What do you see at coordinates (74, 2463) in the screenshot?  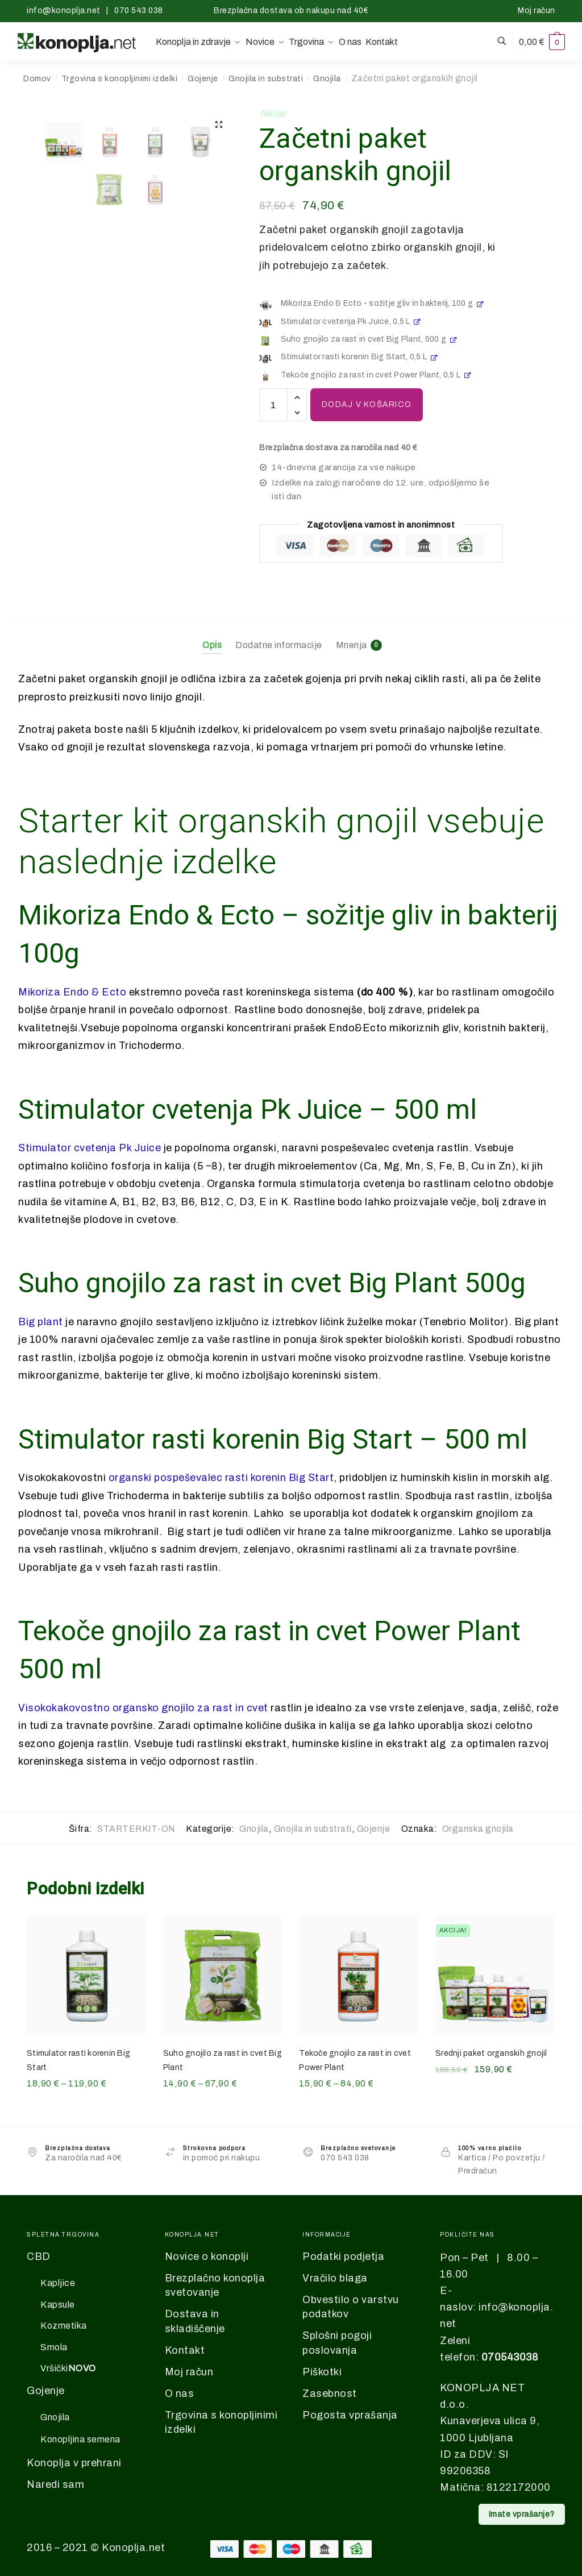 I see `Konoplja v prehrani` at bounding box center [74, 2463].